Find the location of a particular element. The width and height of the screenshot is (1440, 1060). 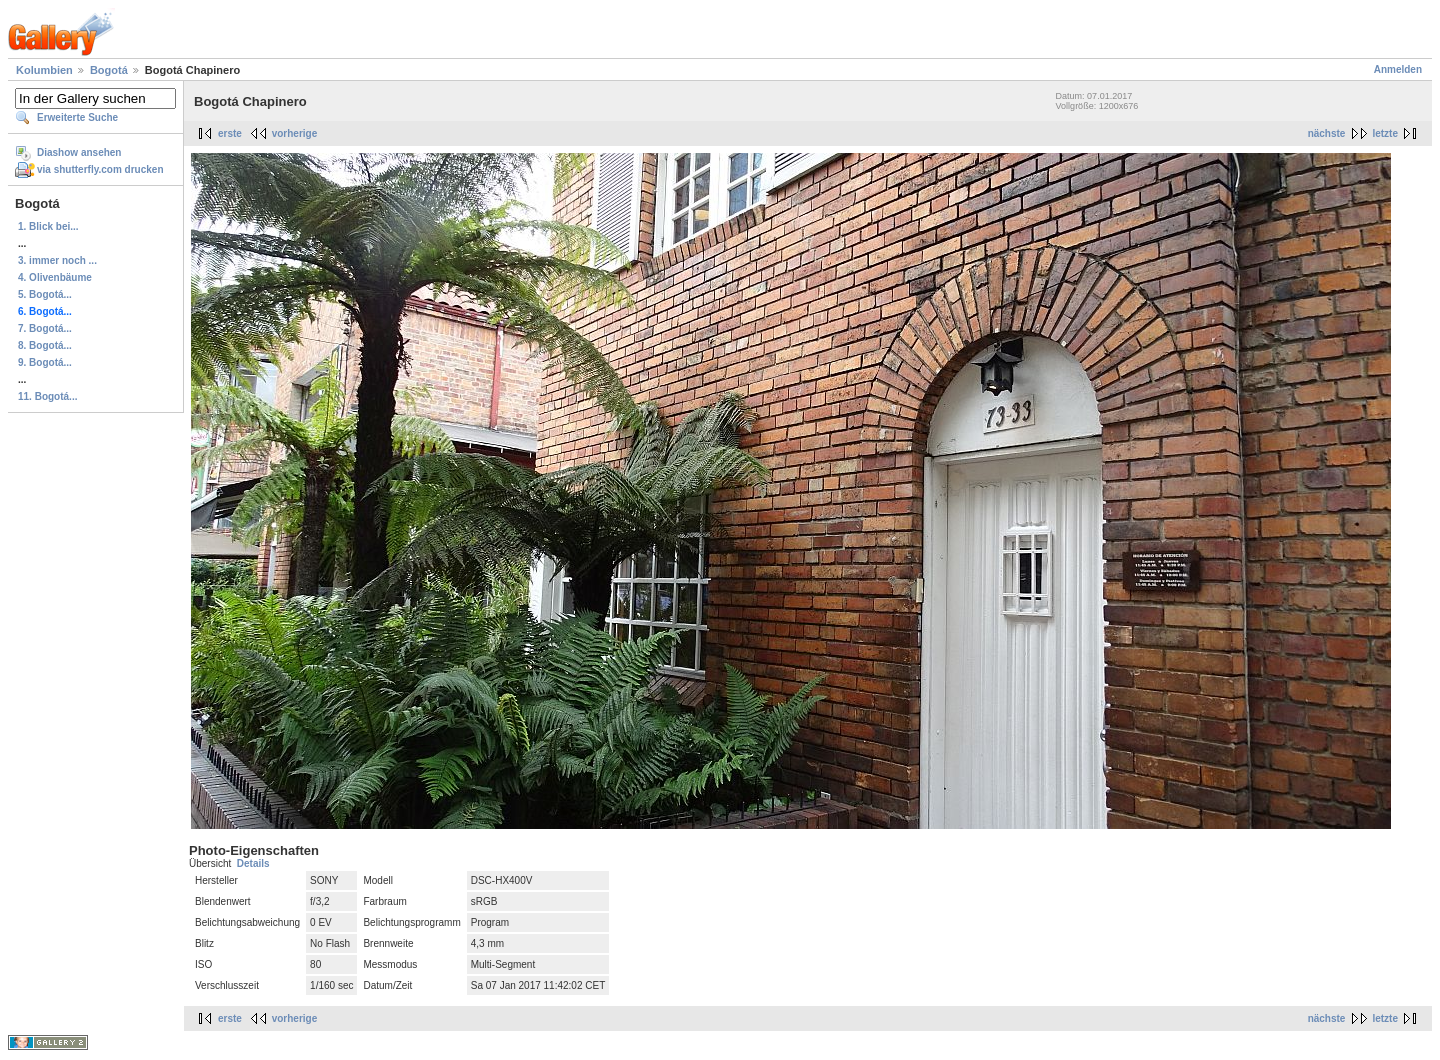

letzte is located at coordinates (1385, 133).